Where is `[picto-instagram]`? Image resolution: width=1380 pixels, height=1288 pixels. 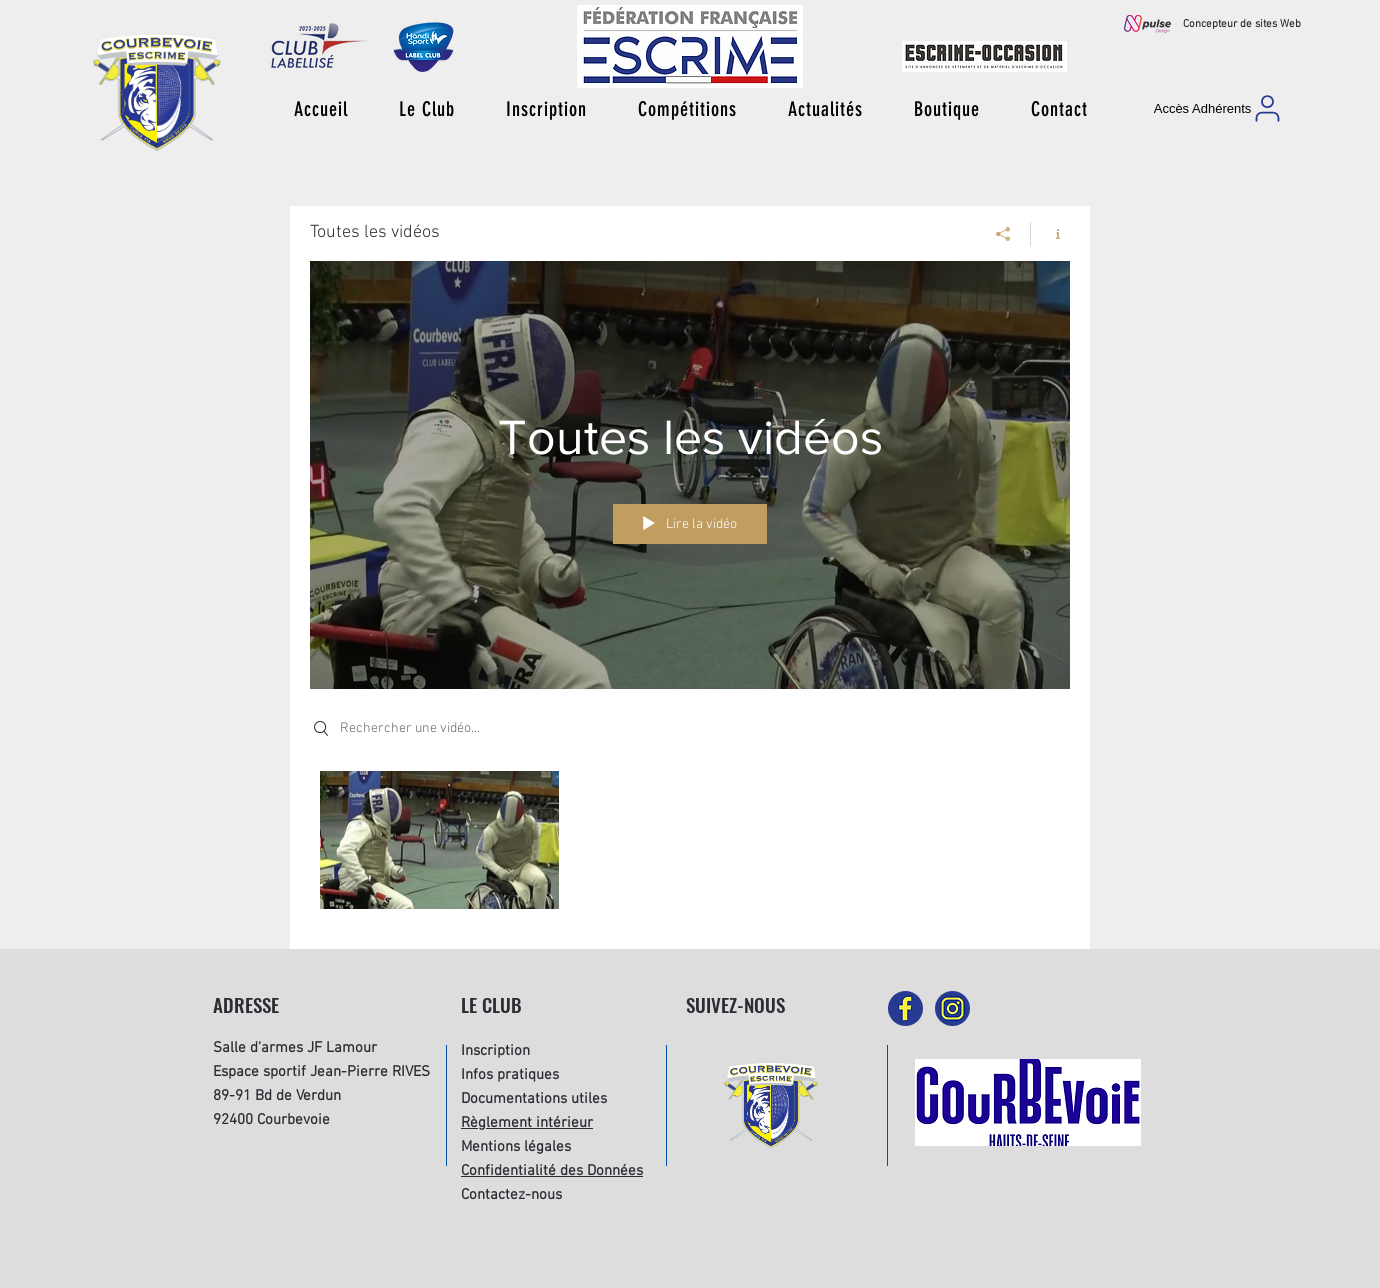
[picto-instagram] is located at coordinates (952, 1008).